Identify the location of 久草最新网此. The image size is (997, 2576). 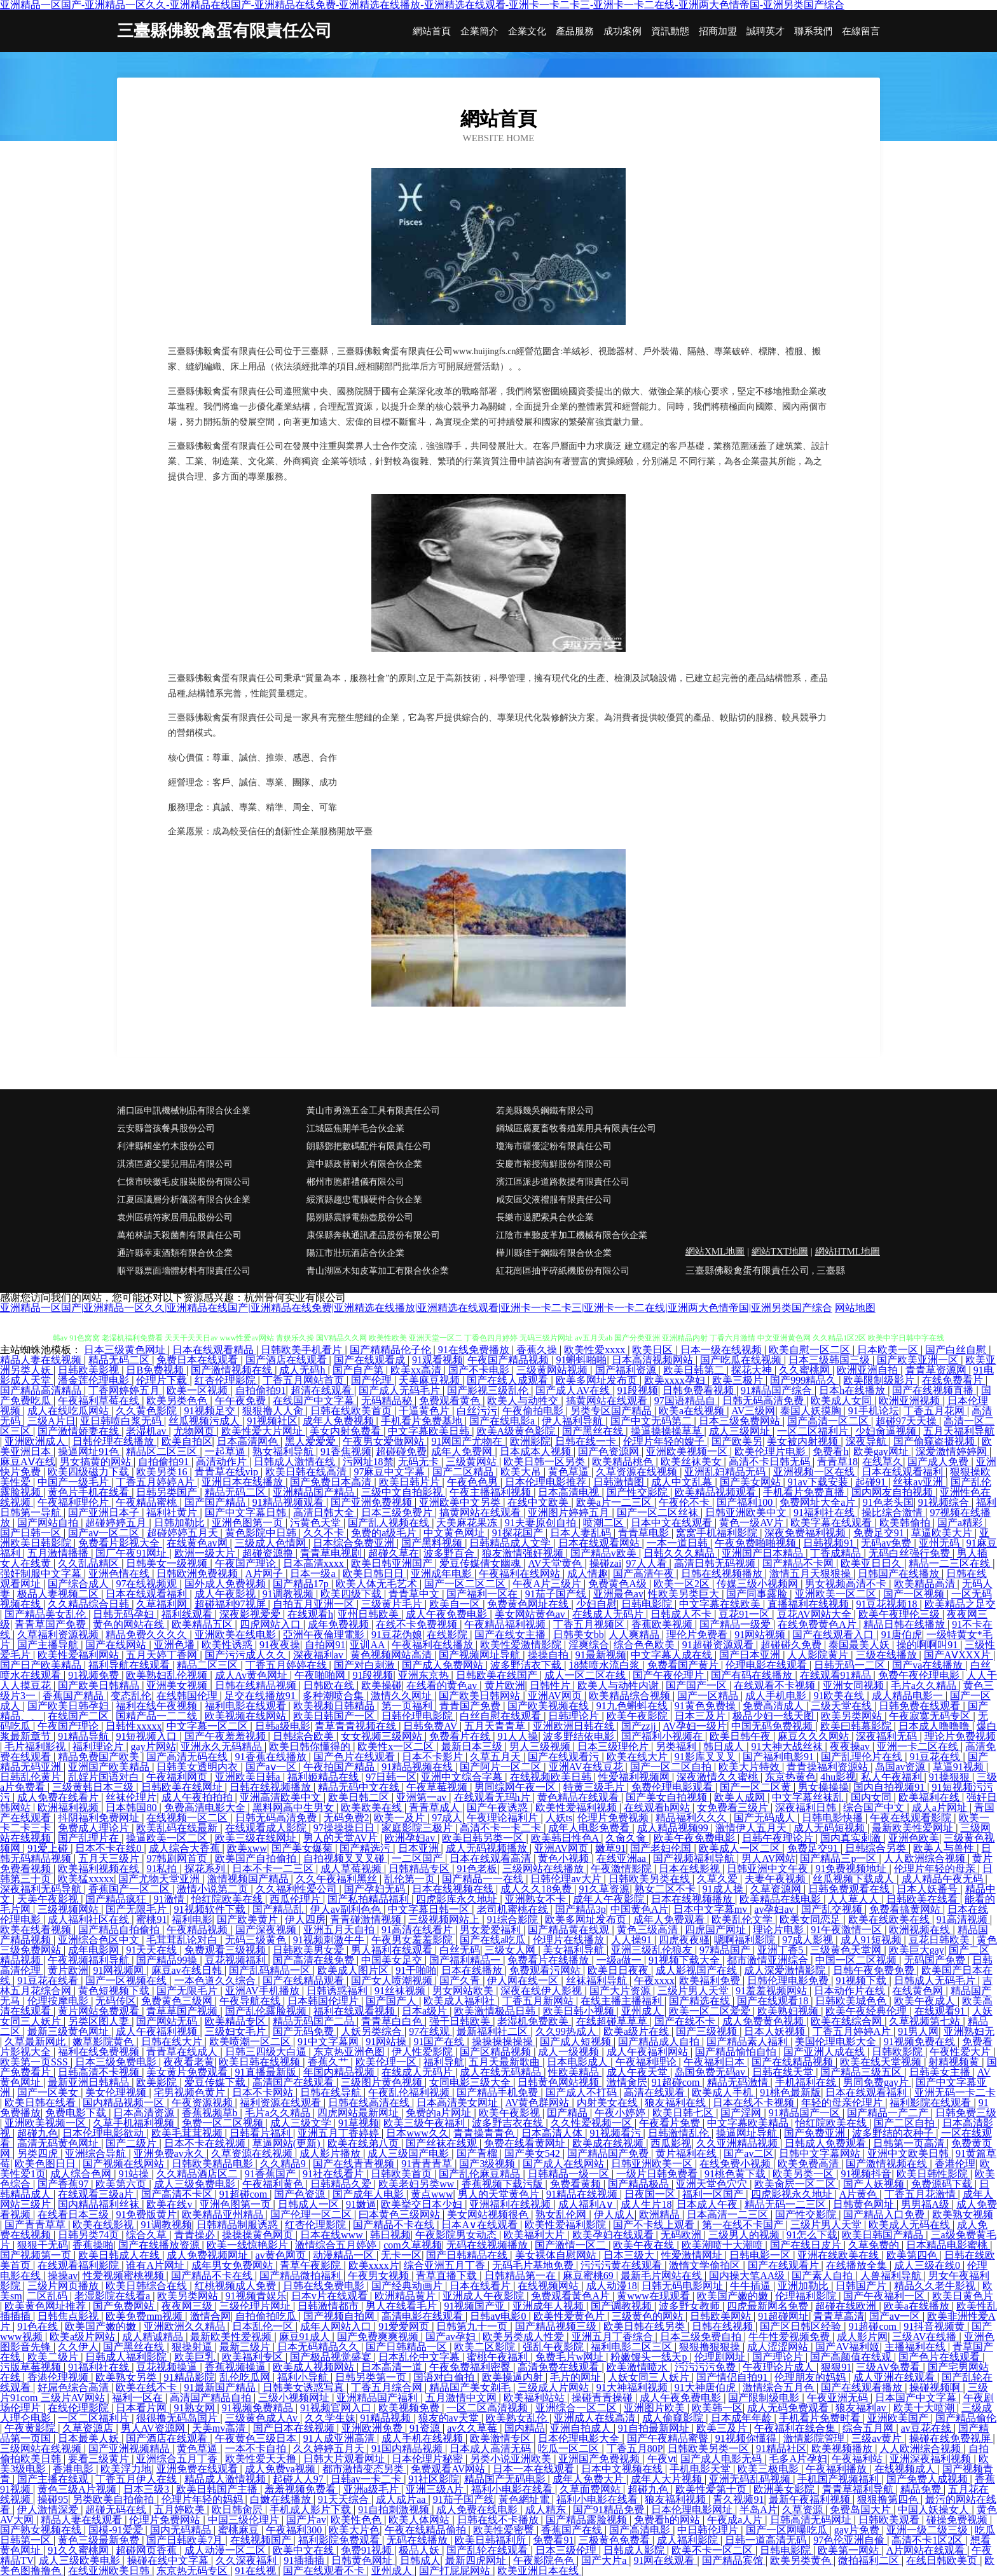
(36, 2041).